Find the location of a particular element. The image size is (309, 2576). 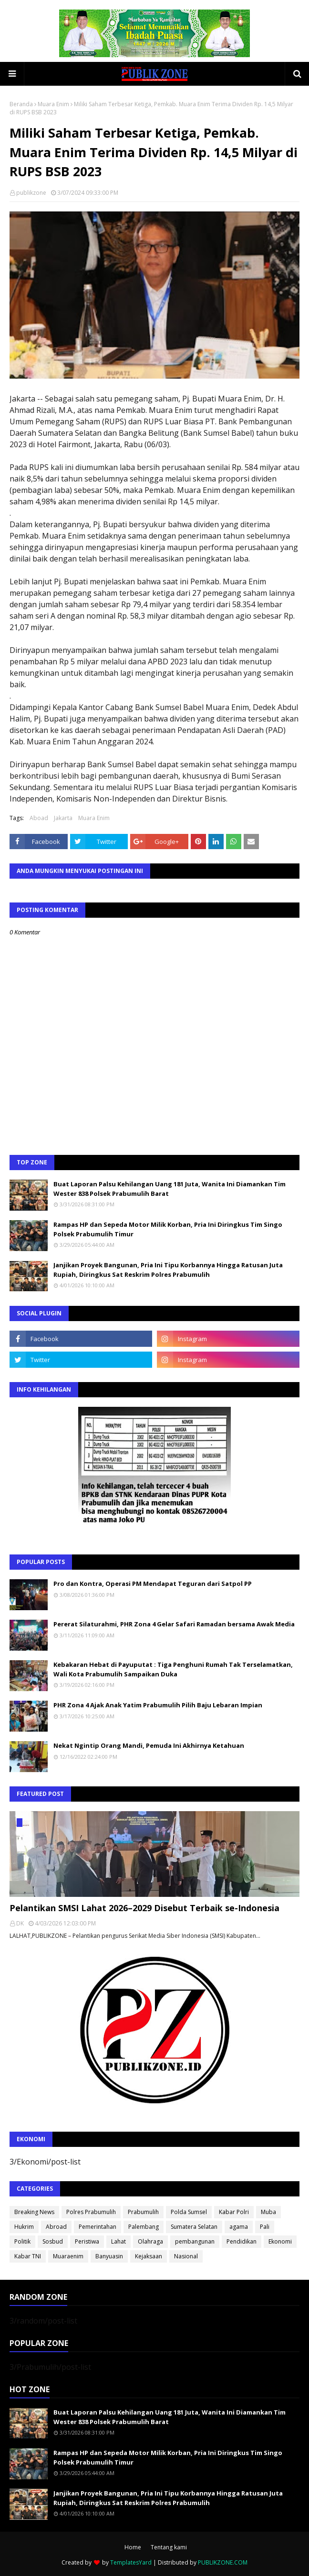

Polres Prabumulih is located at coordinates (91, 2212).